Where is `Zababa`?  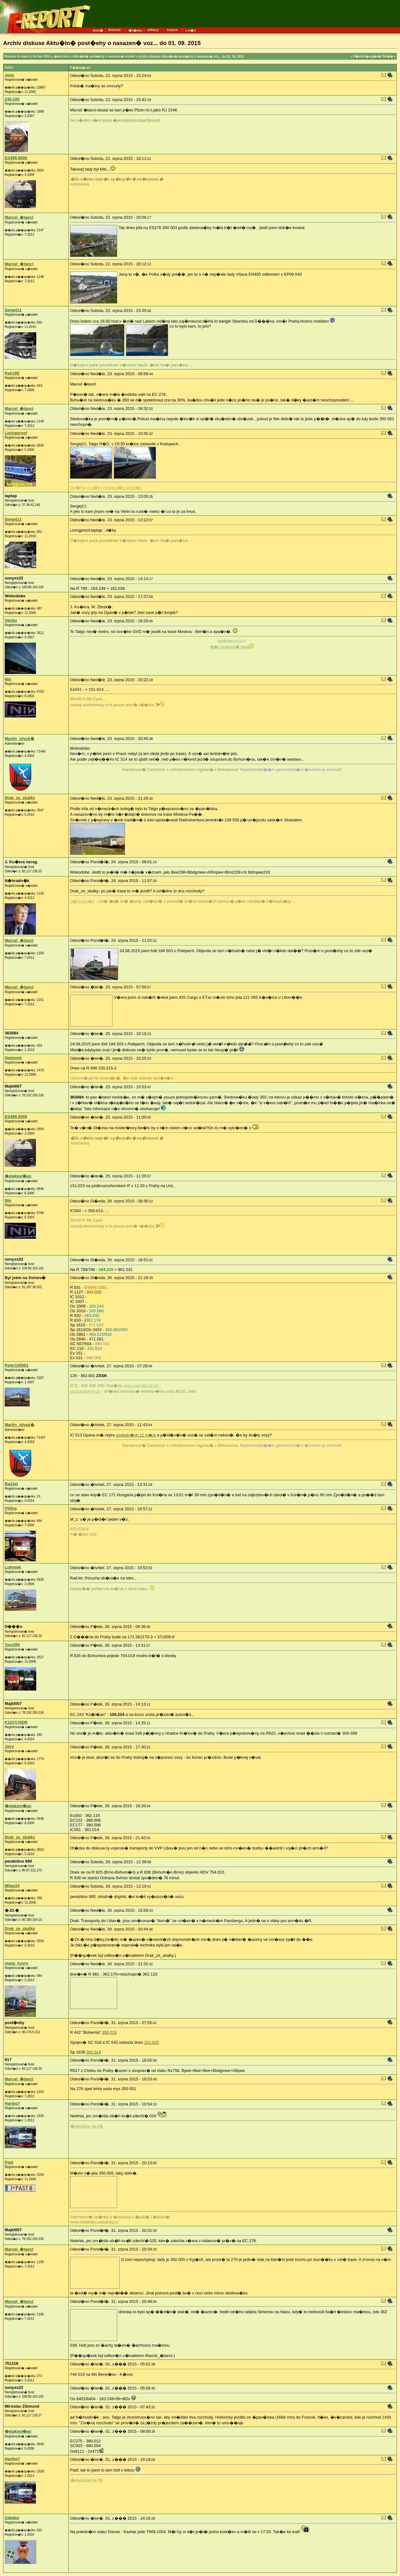
Zababa is located at coordinates (12, 2517).